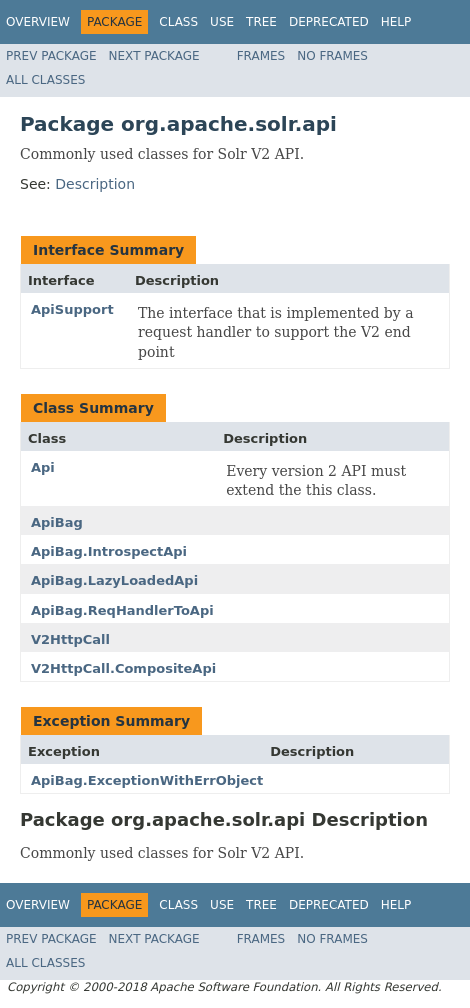  Describe the element at coordinates (332, 56) in the screenshot. I see `No Frames` at that location.